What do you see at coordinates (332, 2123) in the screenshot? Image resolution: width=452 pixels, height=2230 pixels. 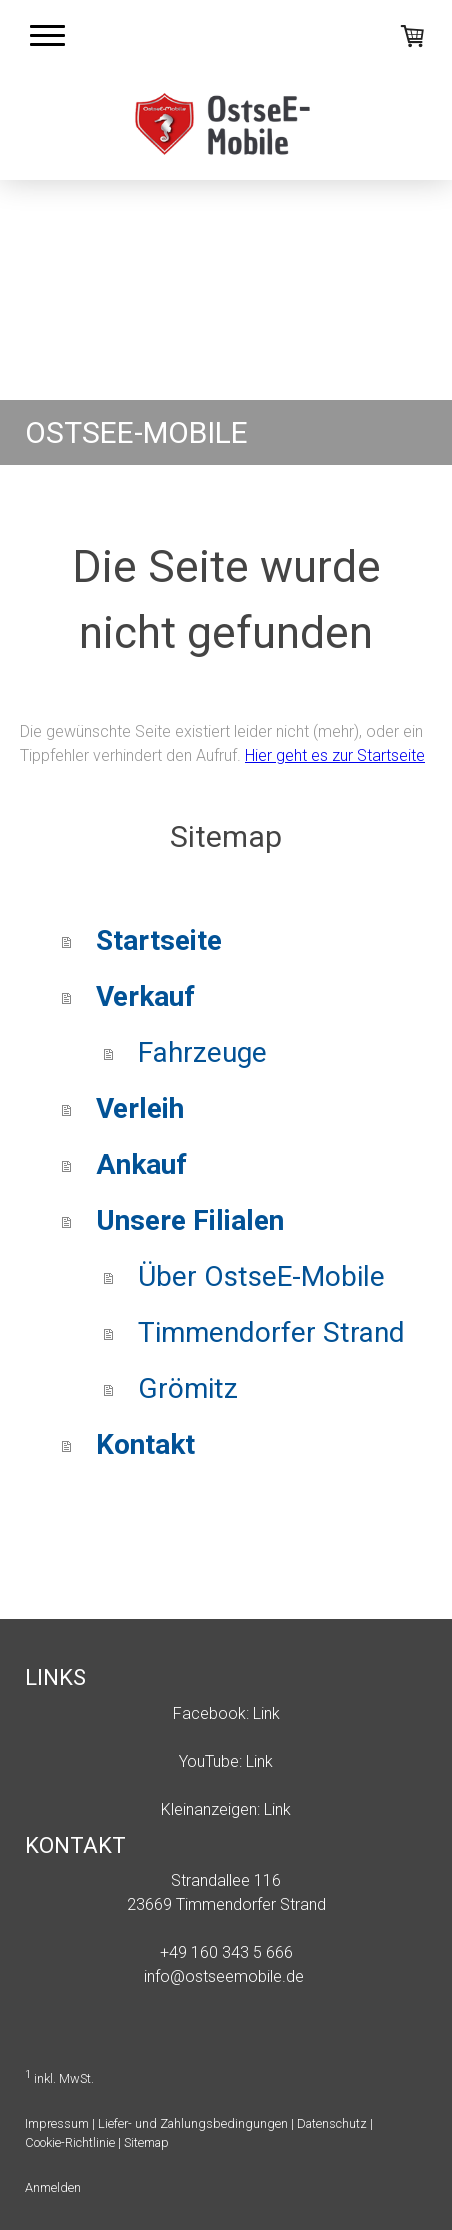 I see `Datenschutz` at bounding box center [332, 2123].